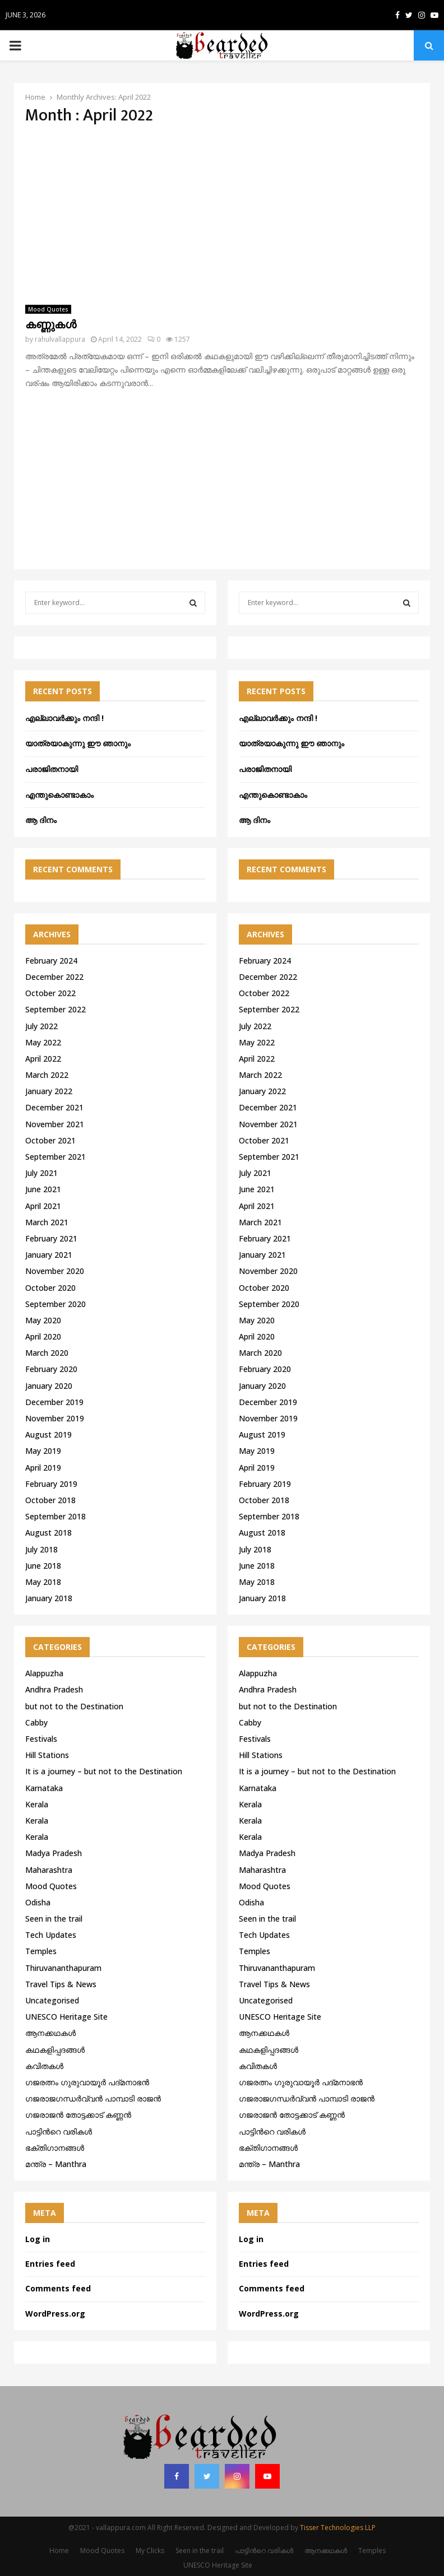 The image size is (444, 2576). I want to click on July 2021, so click(41, 1173).